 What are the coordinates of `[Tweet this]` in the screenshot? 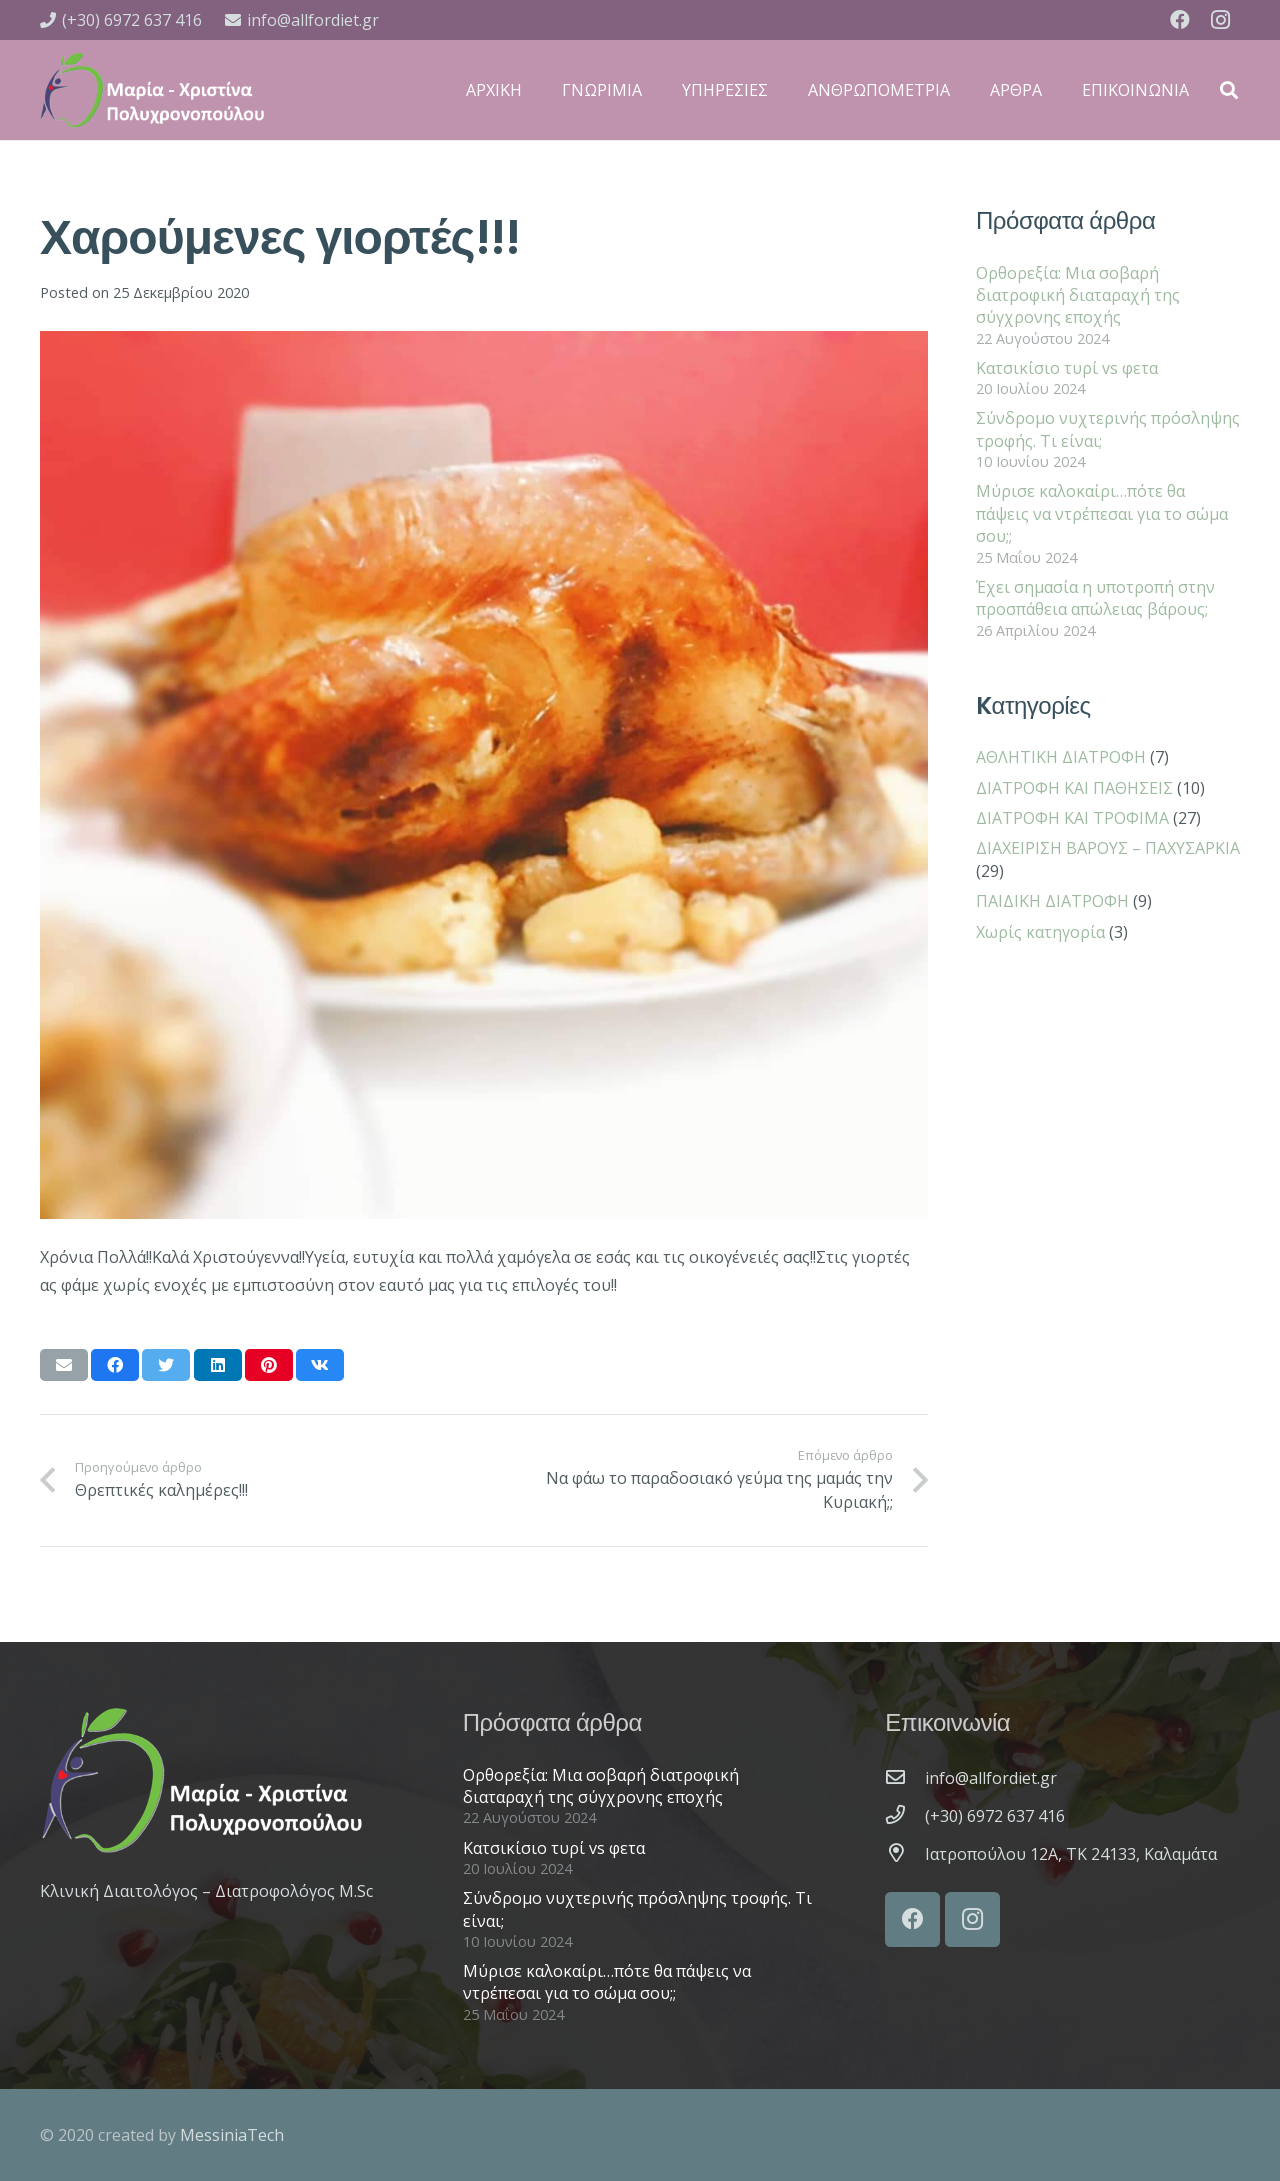 It's located at (166, 1365).